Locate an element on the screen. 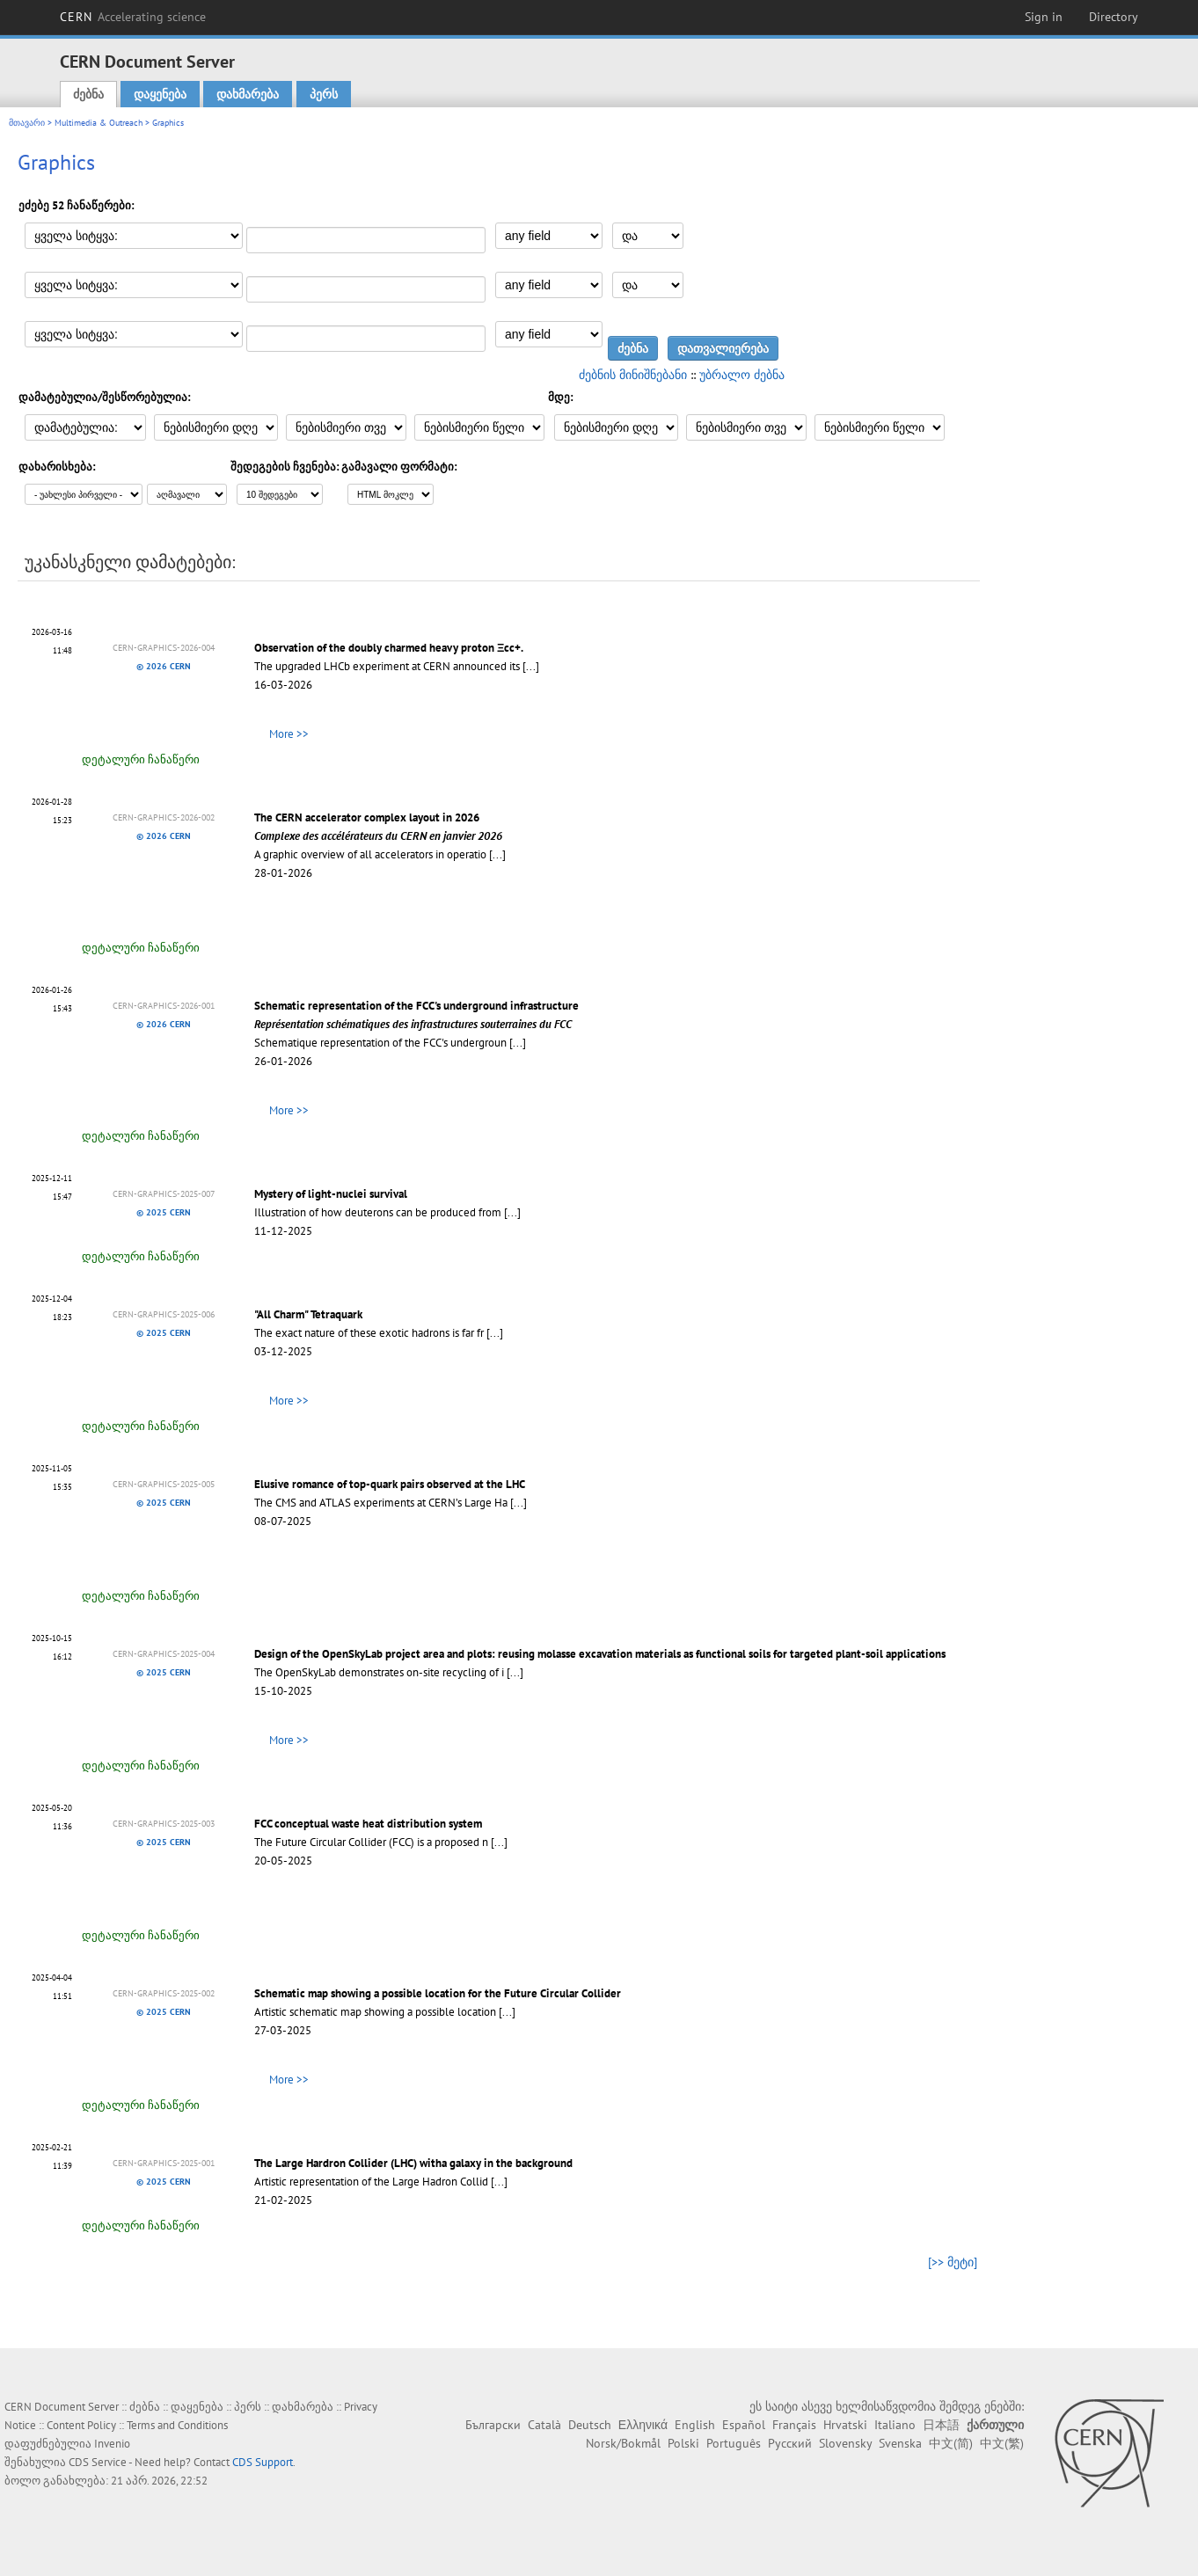 Image resolution: width=1198 pixels, height=2576 pixels. Content Policy is located at coordinates (81, 2425).